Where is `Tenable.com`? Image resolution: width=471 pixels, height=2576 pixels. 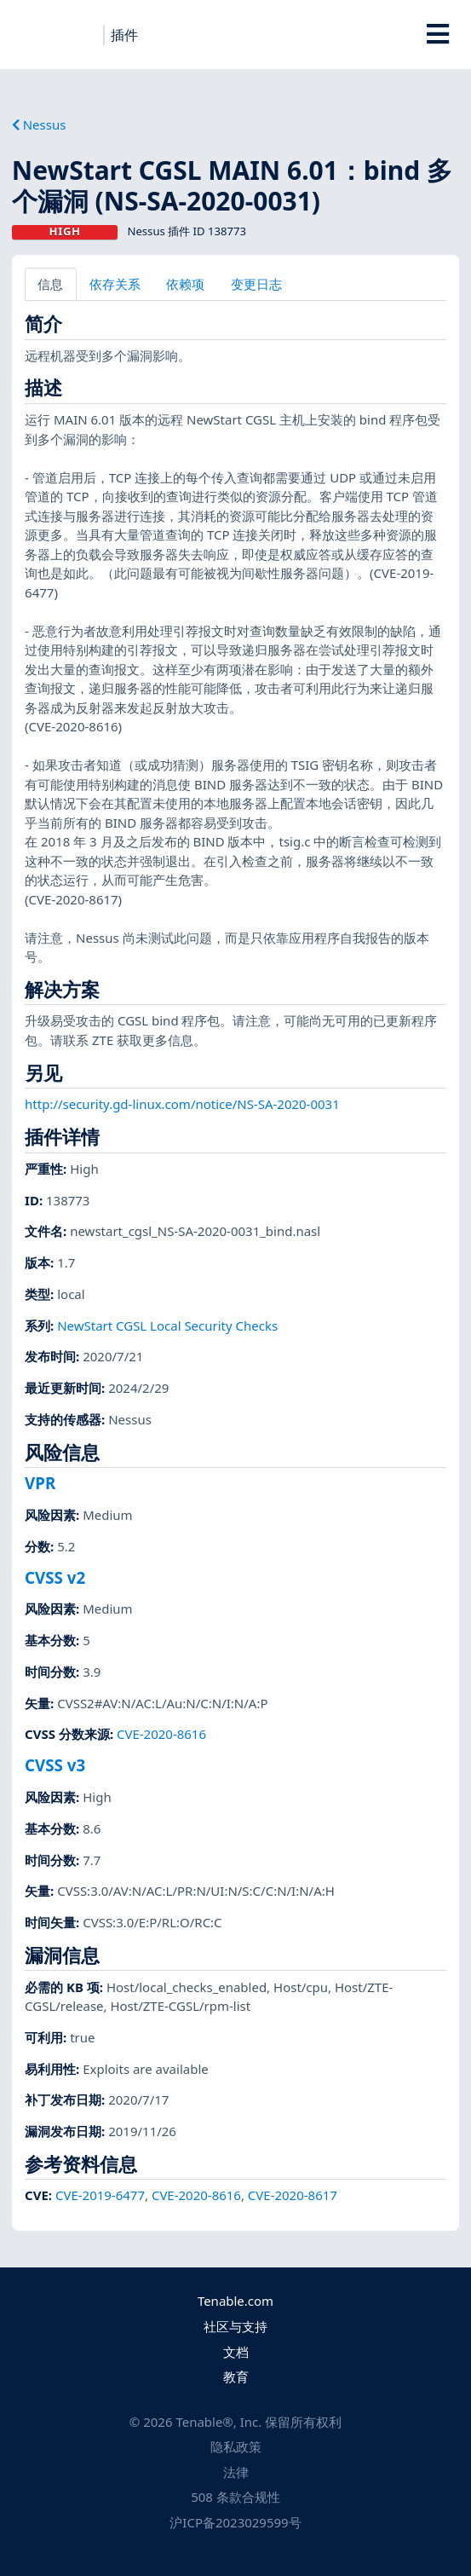
Tenable.com is located at coordinates (235, 2300).